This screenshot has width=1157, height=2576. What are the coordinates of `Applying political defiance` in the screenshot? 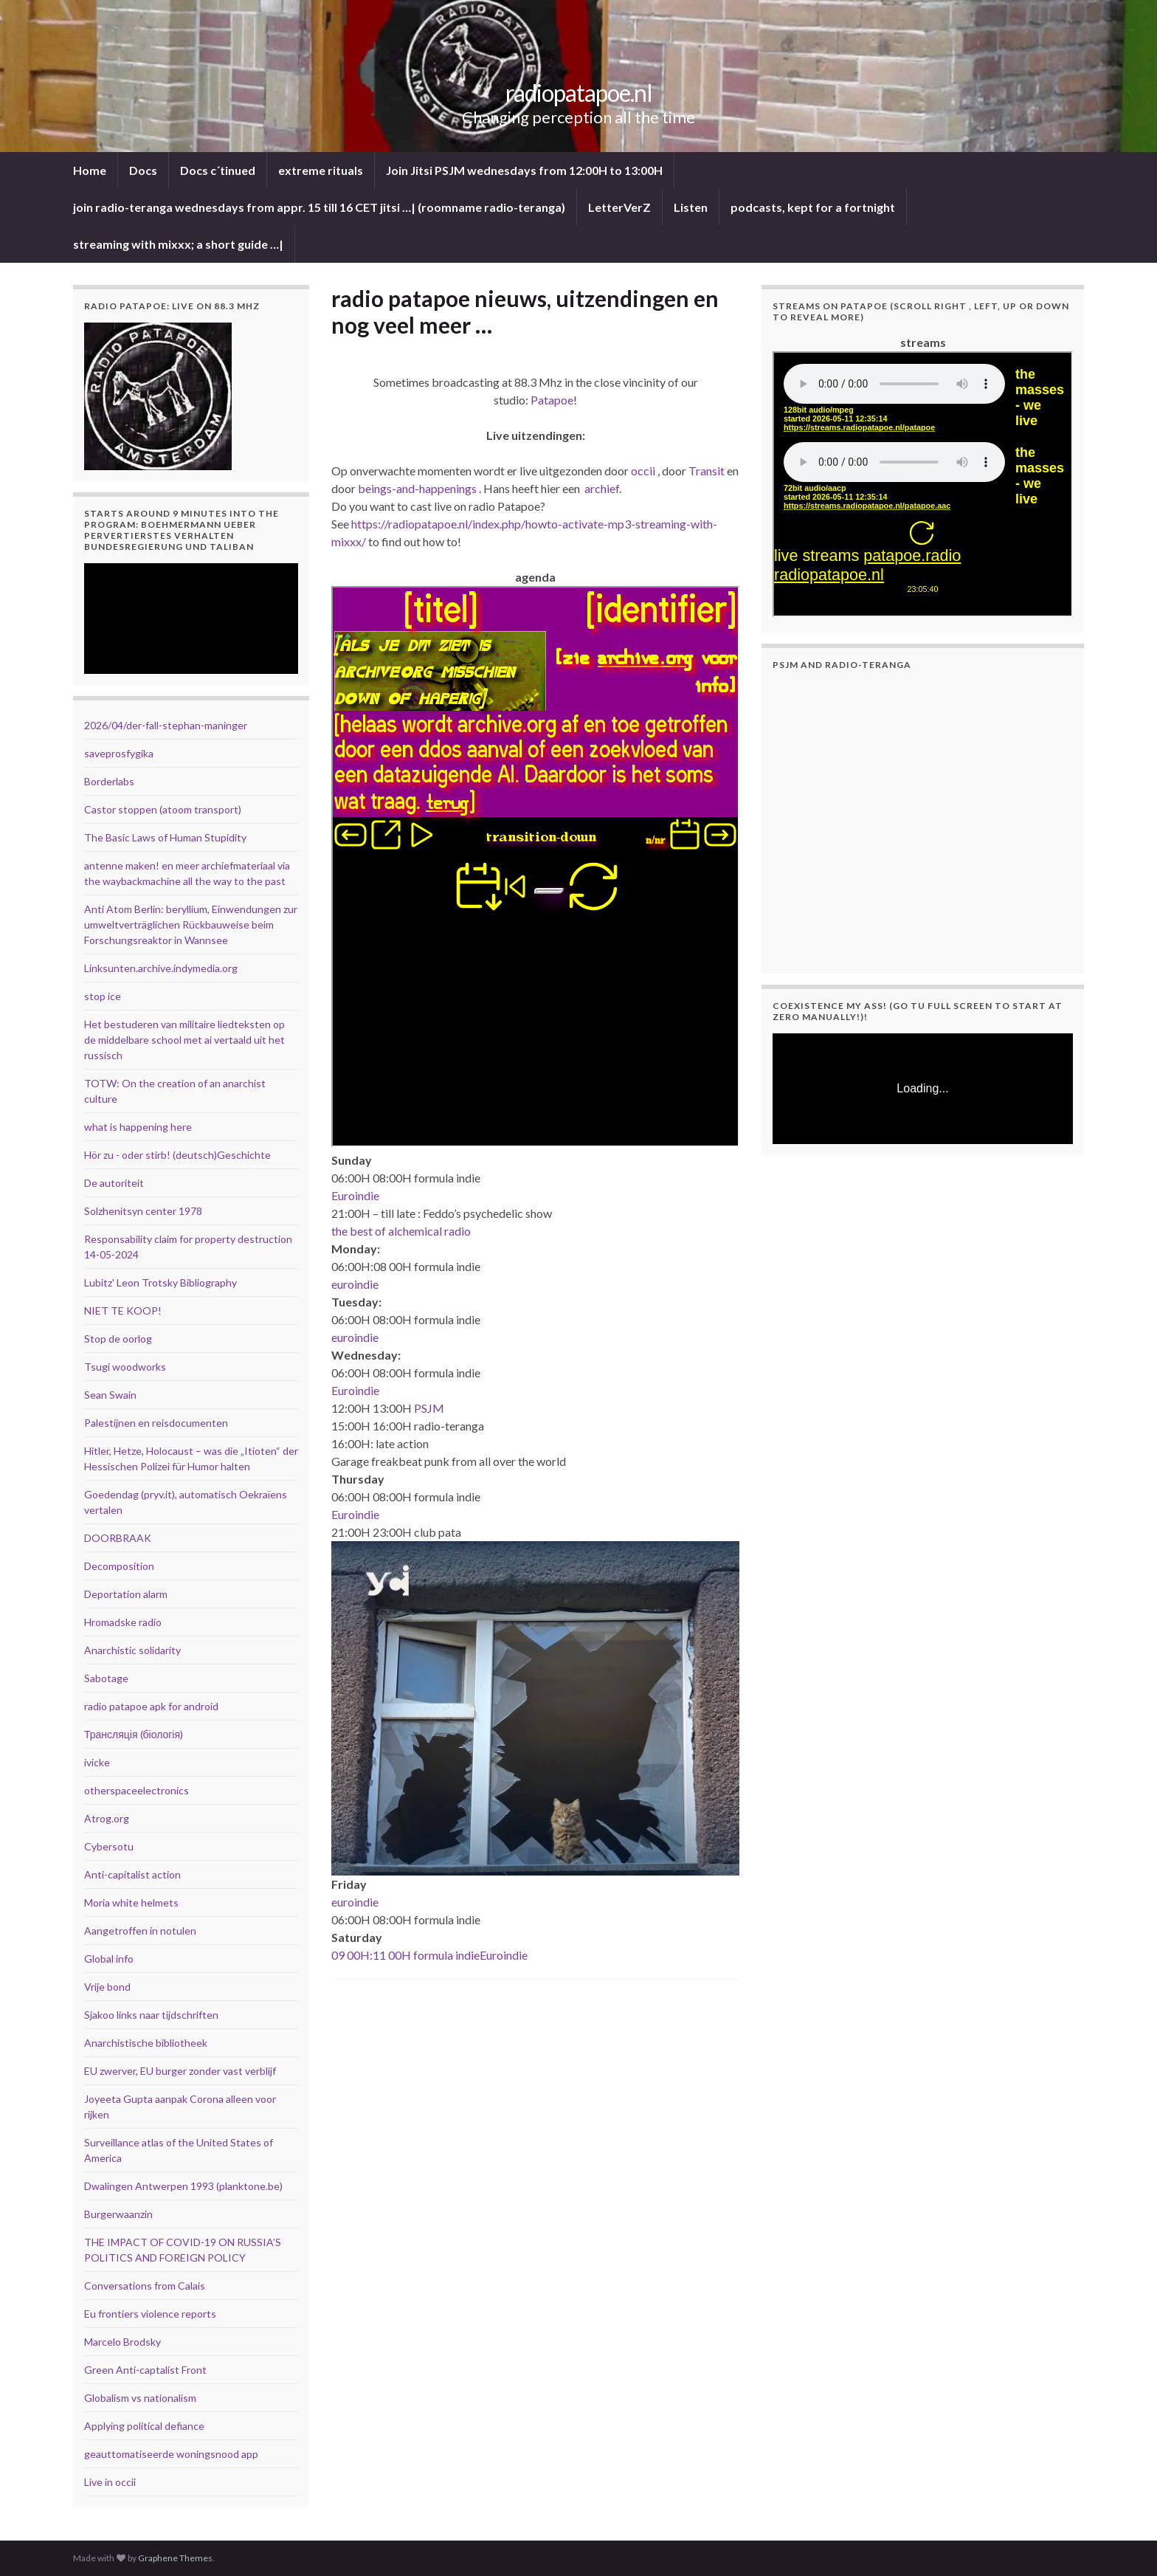 It's located at (144, 2426).